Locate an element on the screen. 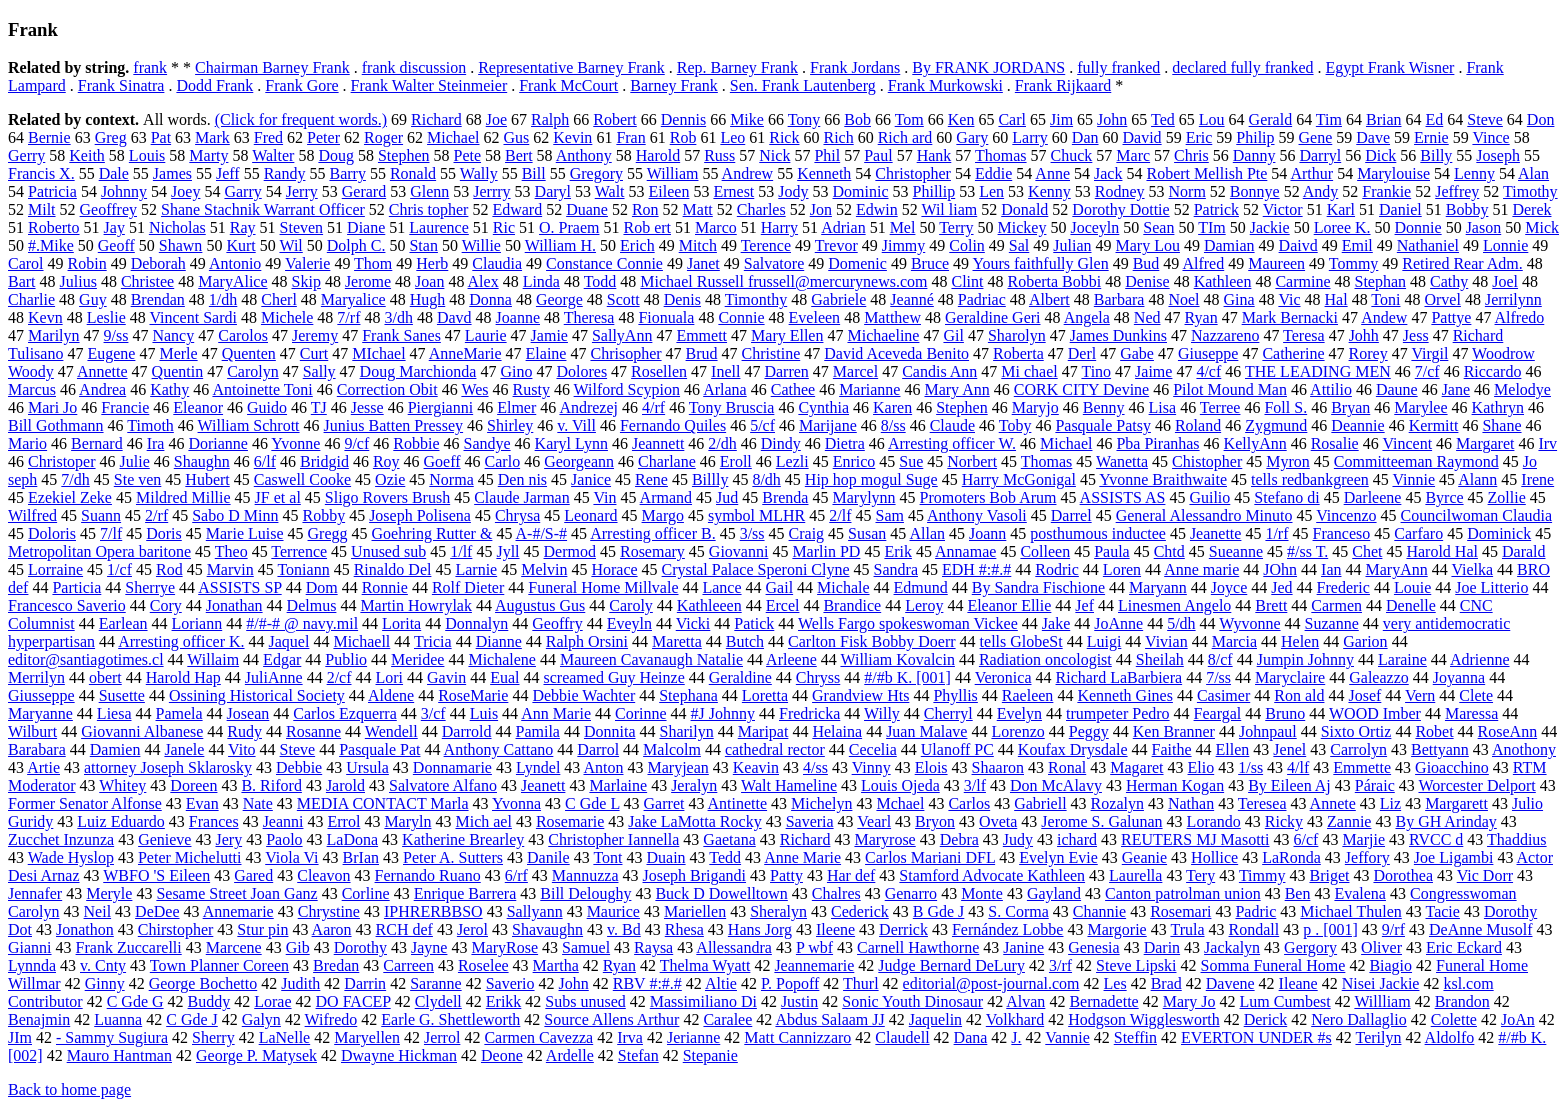 This screenshot has width=1568, height=1115. Duain is located at coordinates (665, 857).